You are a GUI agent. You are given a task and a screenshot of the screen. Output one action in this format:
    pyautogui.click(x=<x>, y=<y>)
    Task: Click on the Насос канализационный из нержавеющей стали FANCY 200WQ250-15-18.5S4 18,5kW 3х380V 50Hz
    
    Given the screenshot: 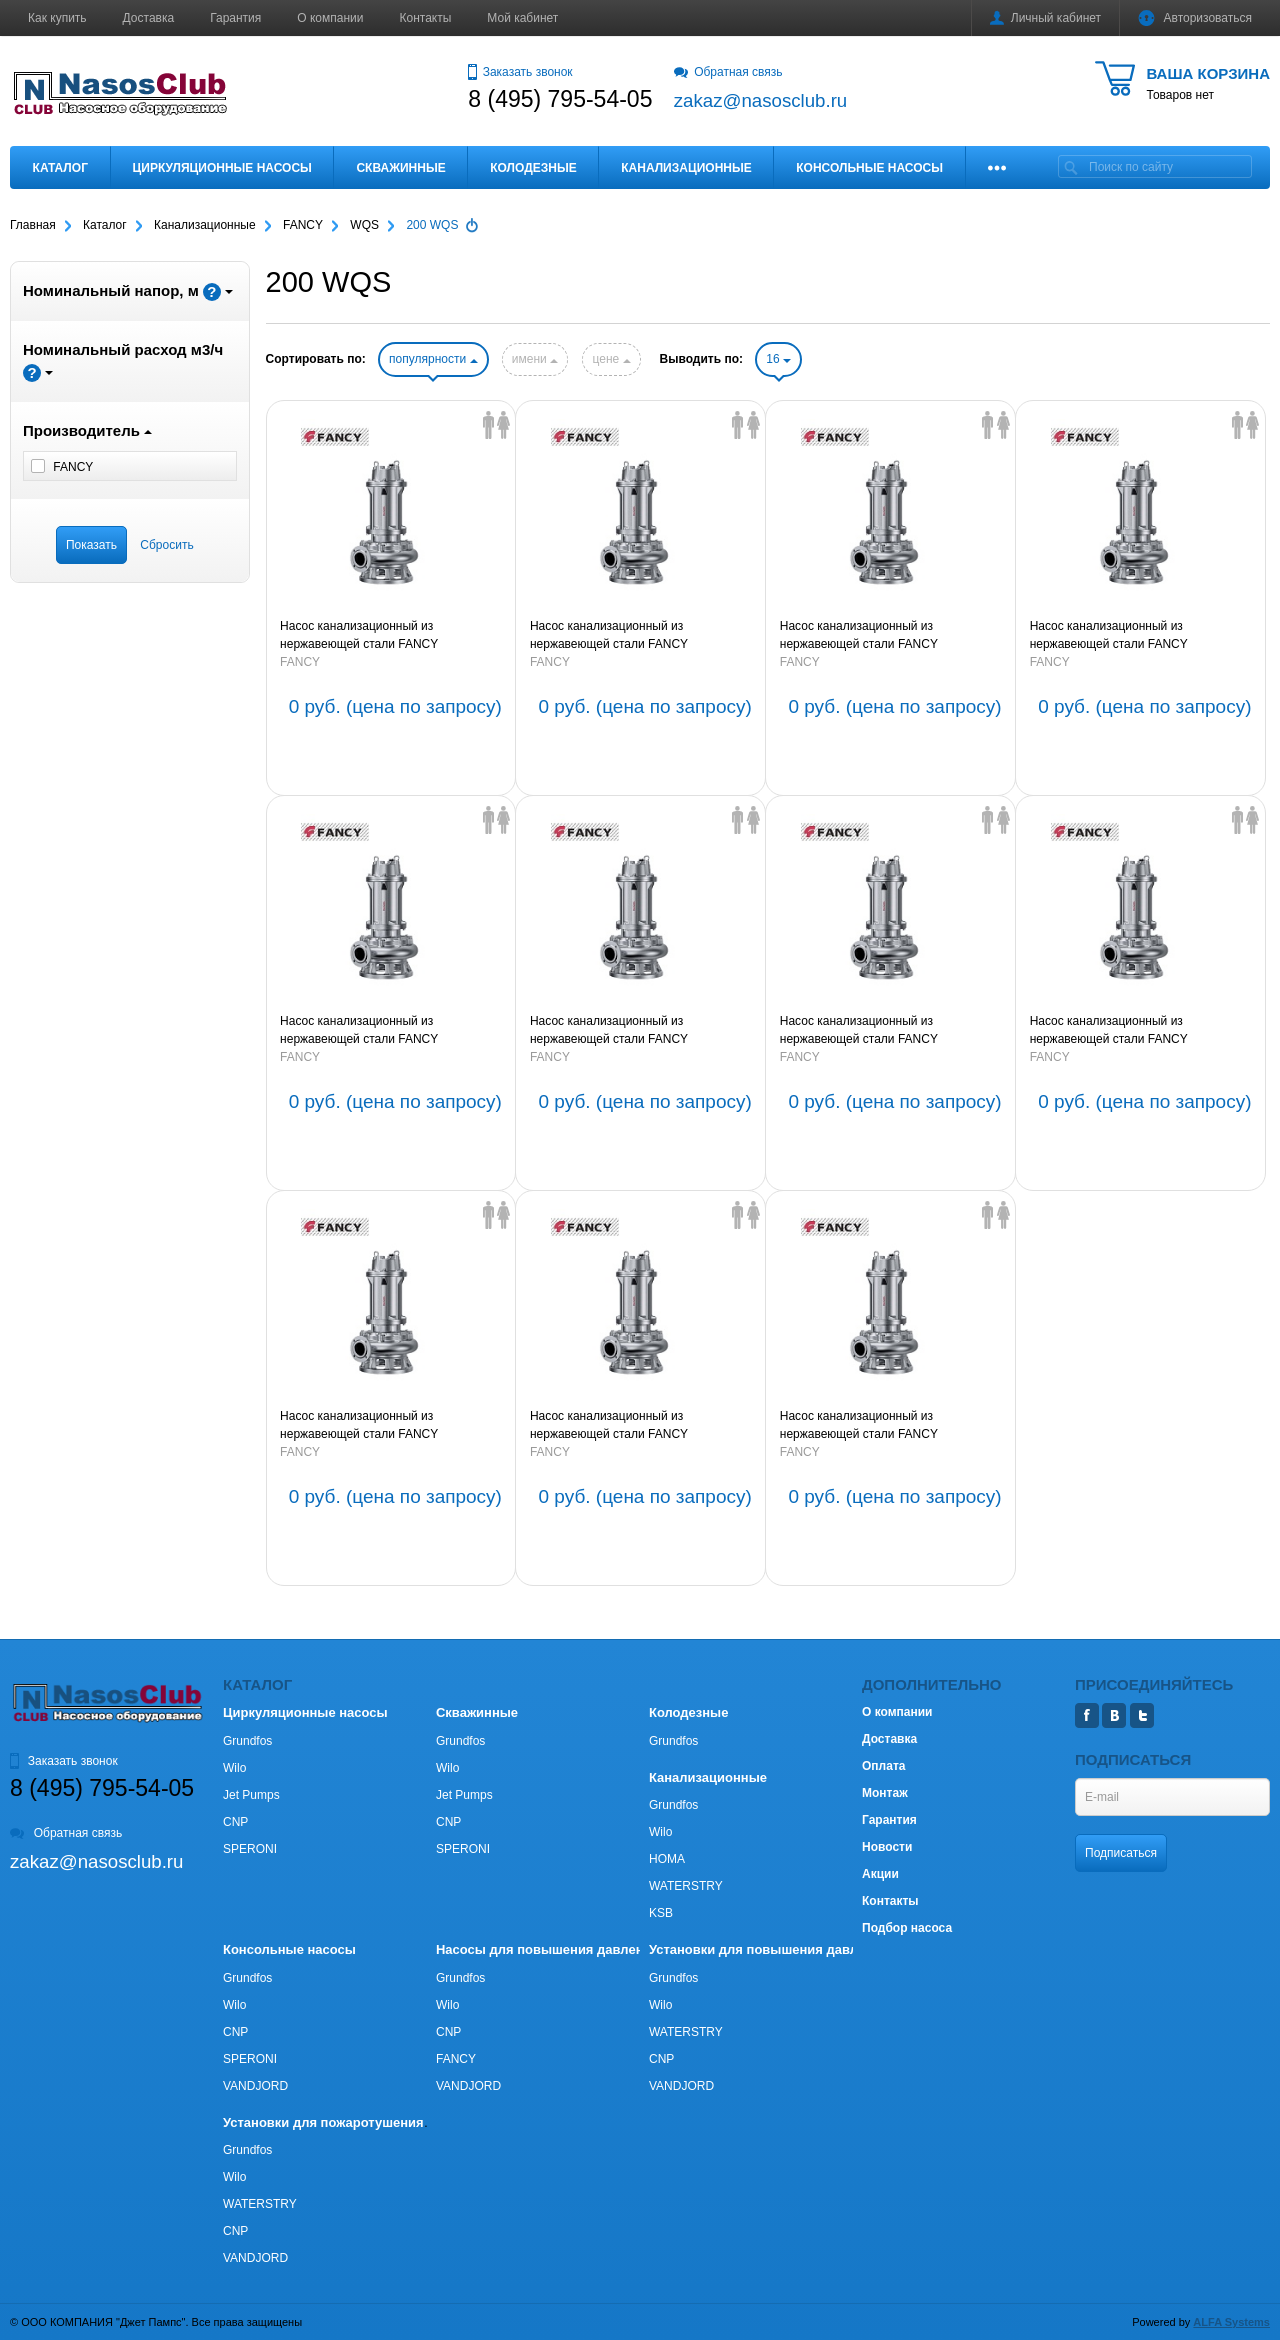 What is the action you would take?
    pyautogui.click(x=384, y=1031)
    